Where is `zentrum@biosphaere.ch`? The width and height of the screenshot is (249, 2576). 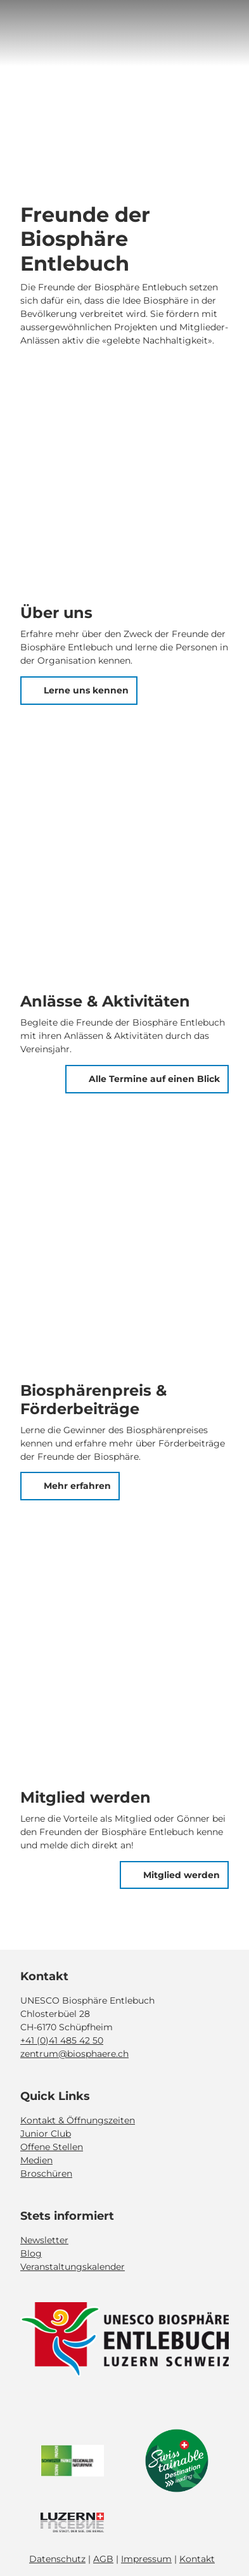
zentrum@biosphaere.ch is located at coordinates (74, 2053).